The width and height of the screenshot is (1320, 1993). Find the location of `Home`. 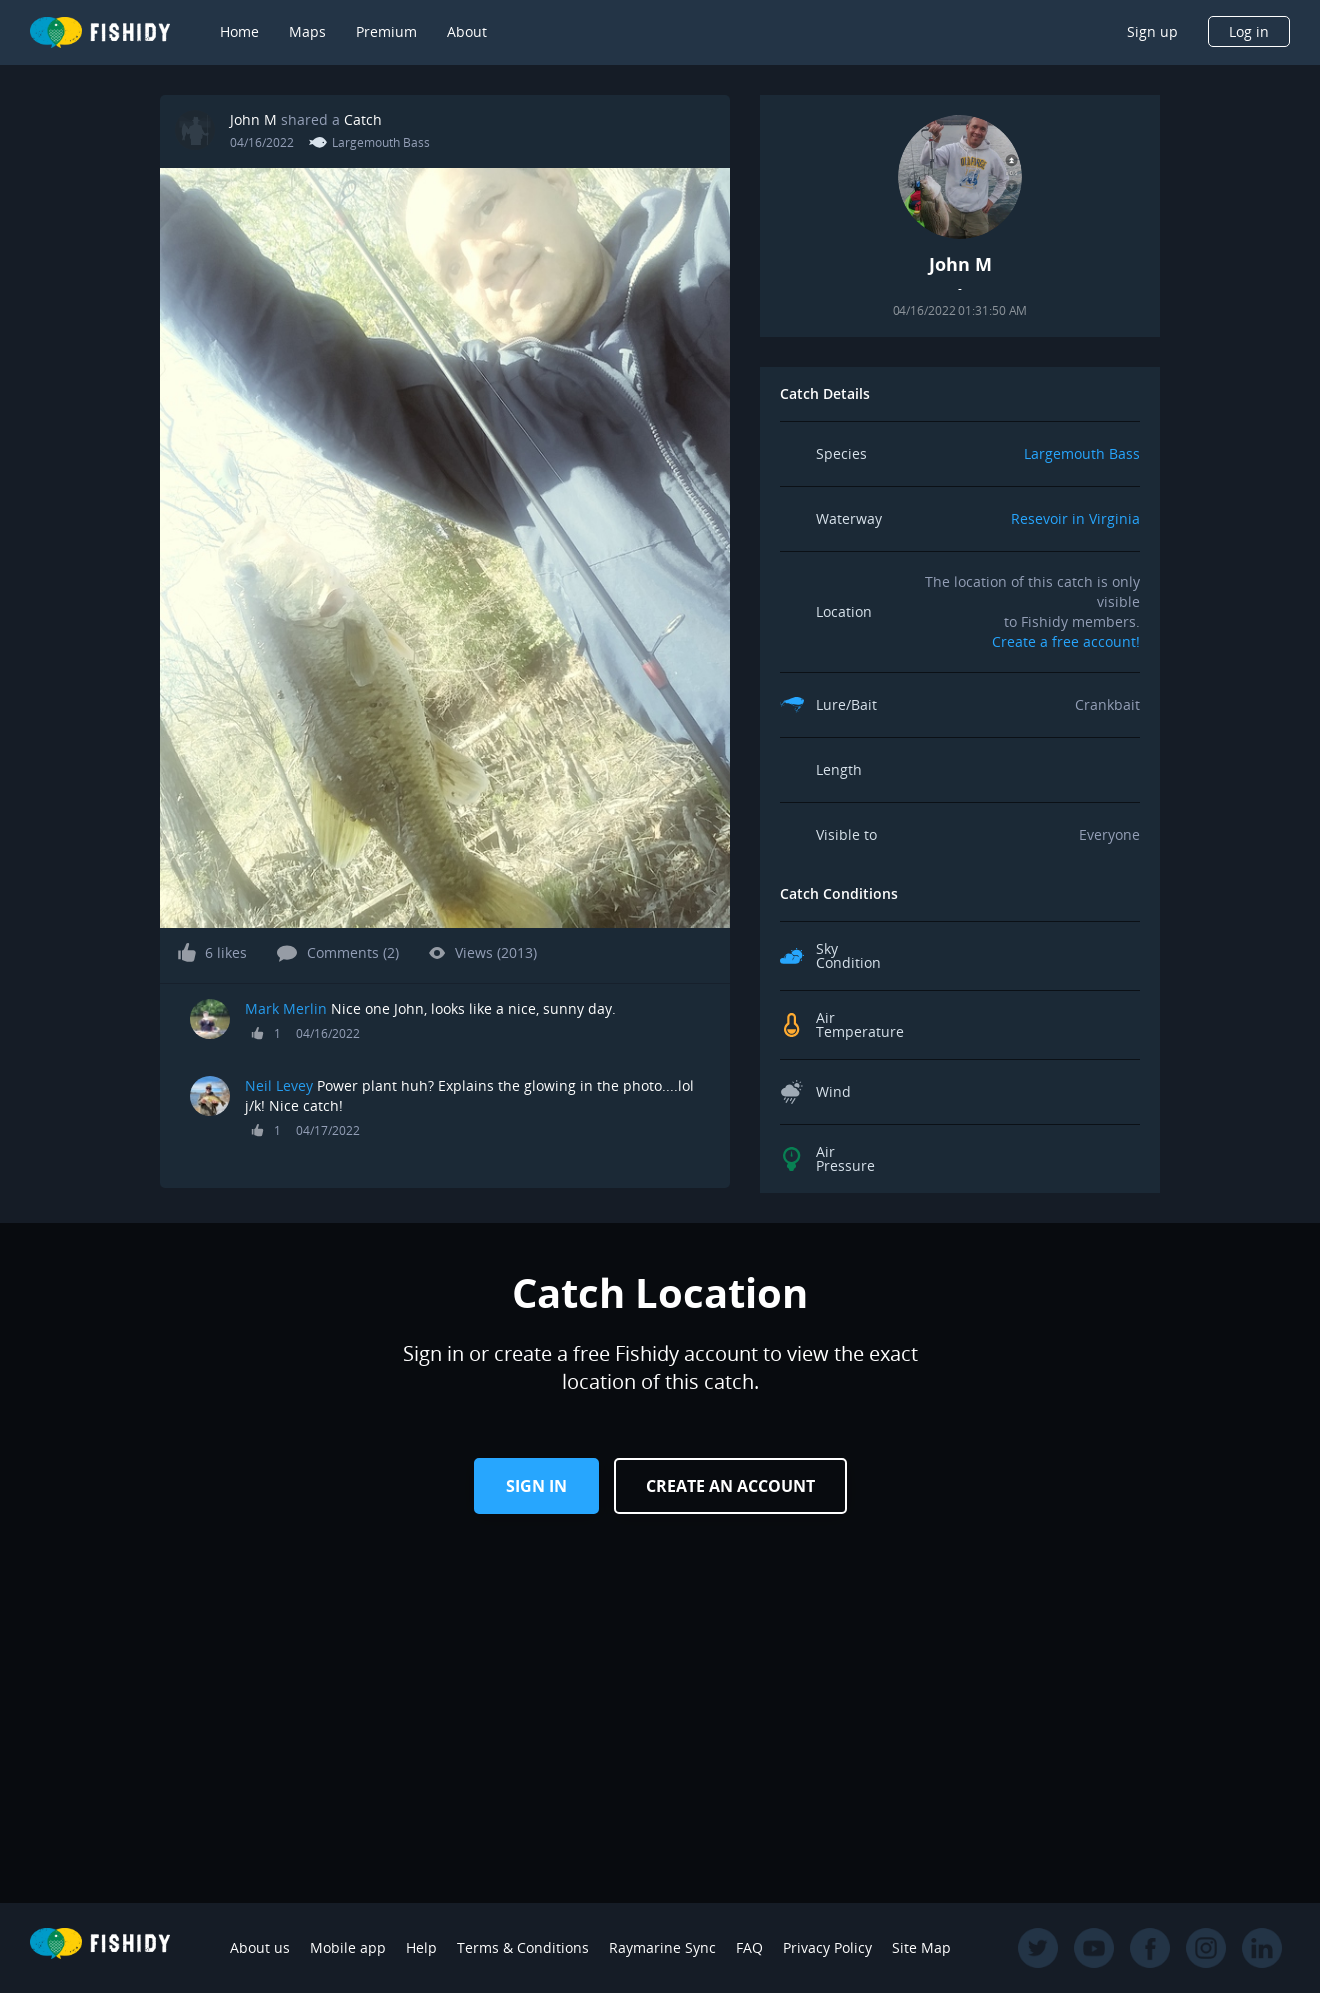

Home is located at coordinates (239, 31).